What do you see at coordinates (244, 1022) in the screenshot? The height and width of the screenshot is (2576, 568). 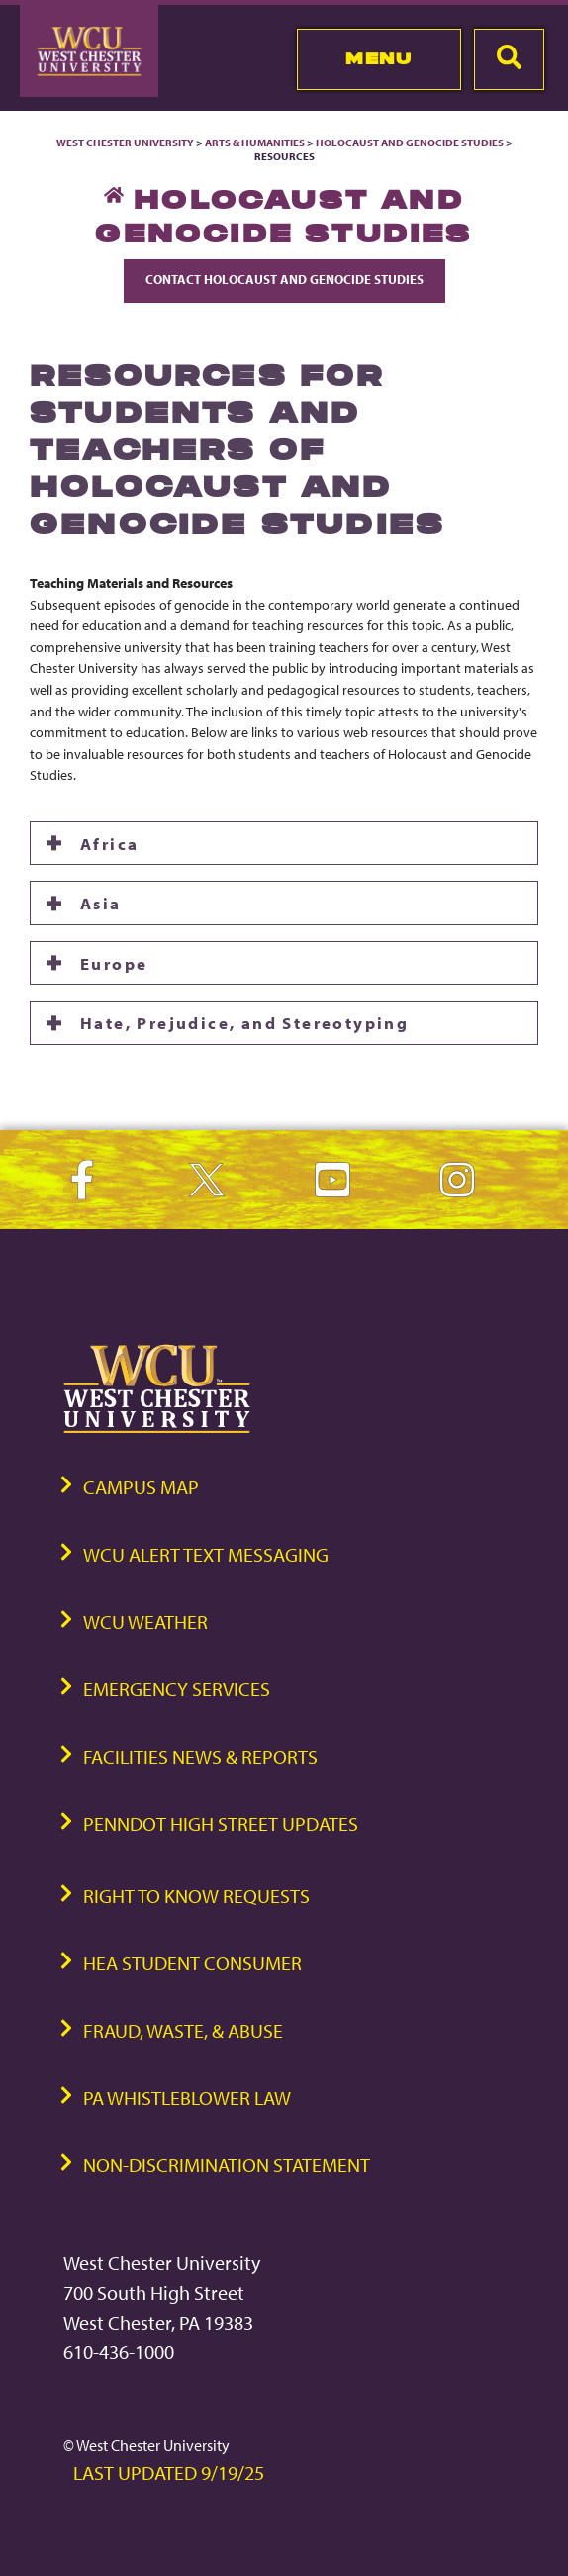 I see `Hate, Prejudice, and Stereotyping` at bounding box center [244, 1022].